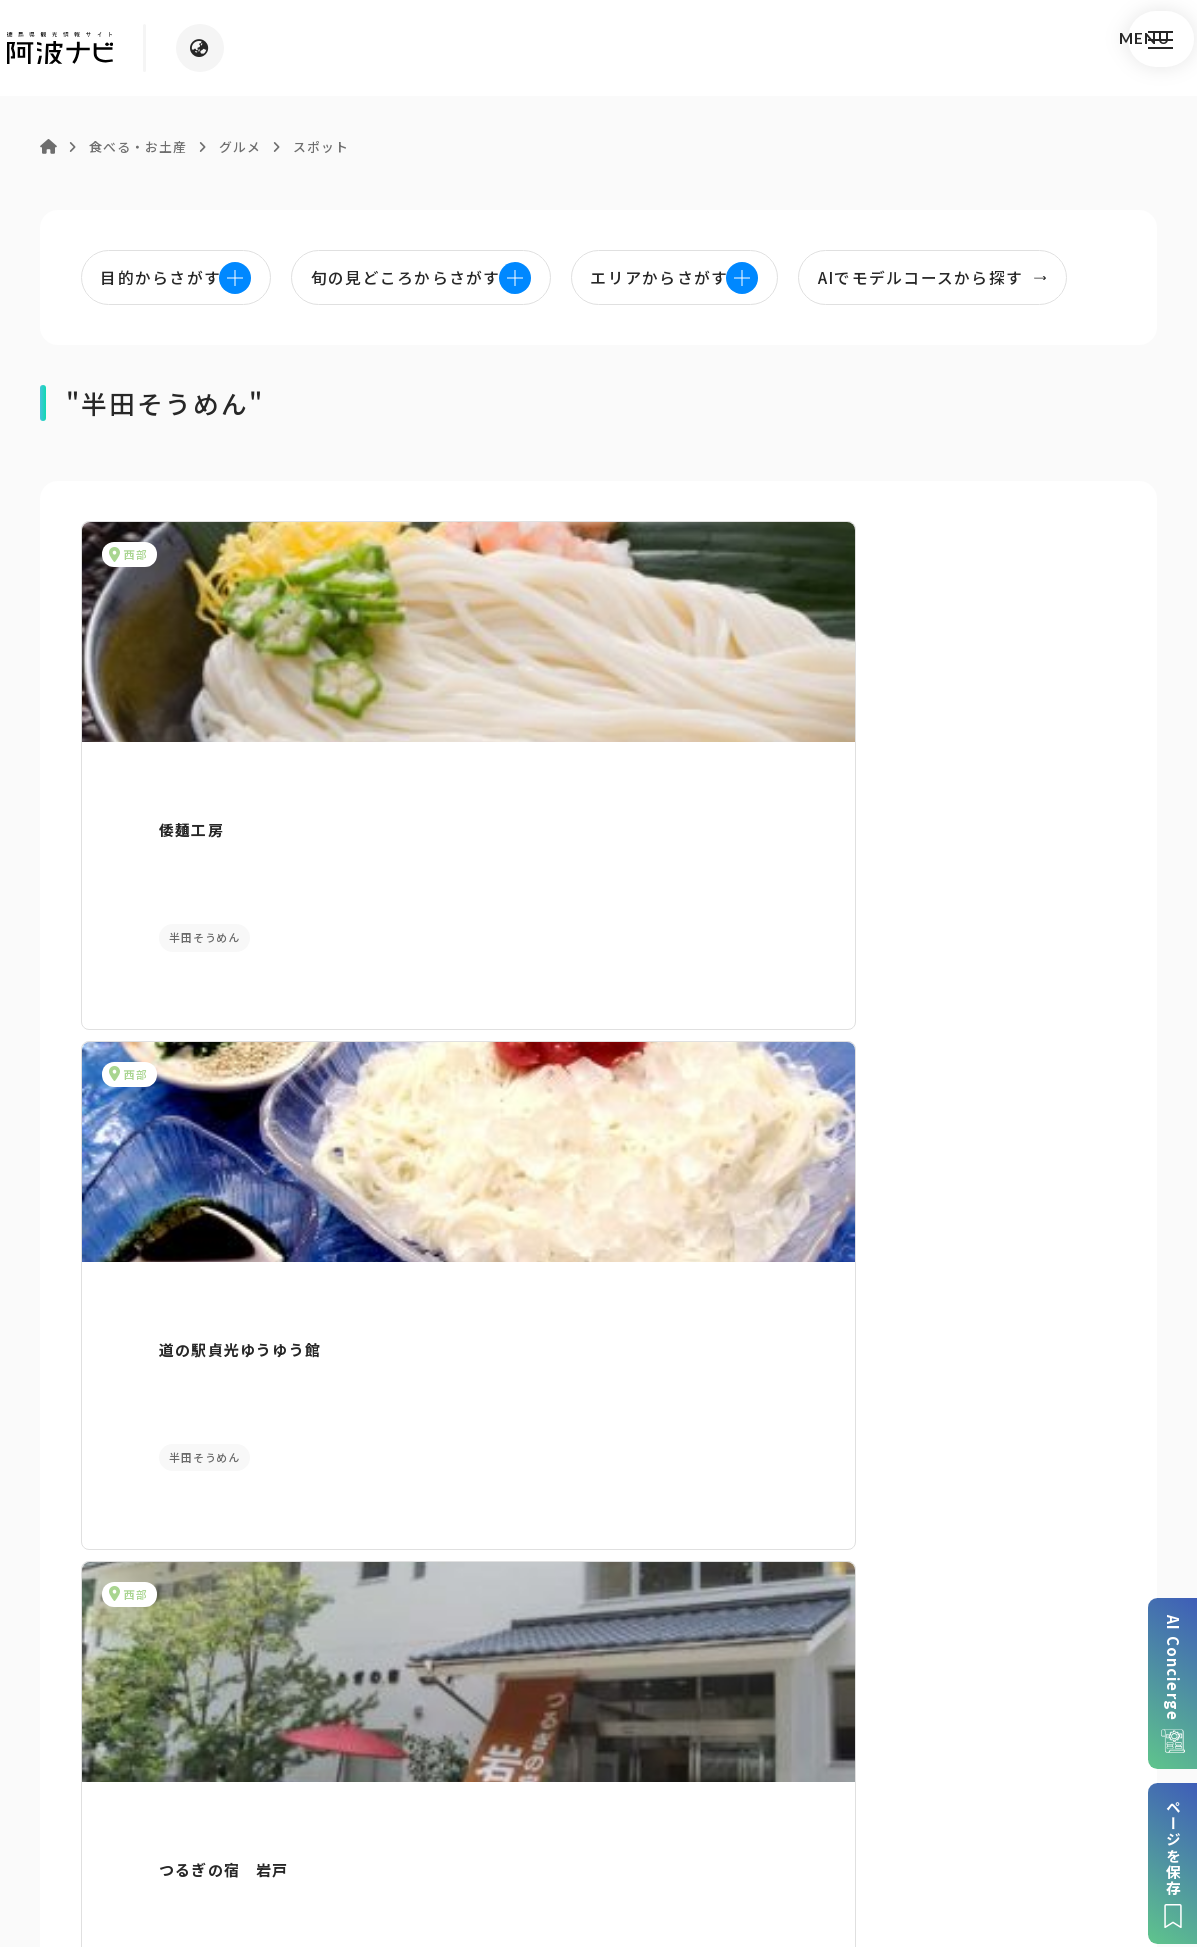 Image resolution: width=1197 pixels, height=1947 pixels. What do you see at coordinates (822, 1780) in the screenshot?
I see `旅行会社・企業・団体の方へ` at bounding box center [822, 1780].